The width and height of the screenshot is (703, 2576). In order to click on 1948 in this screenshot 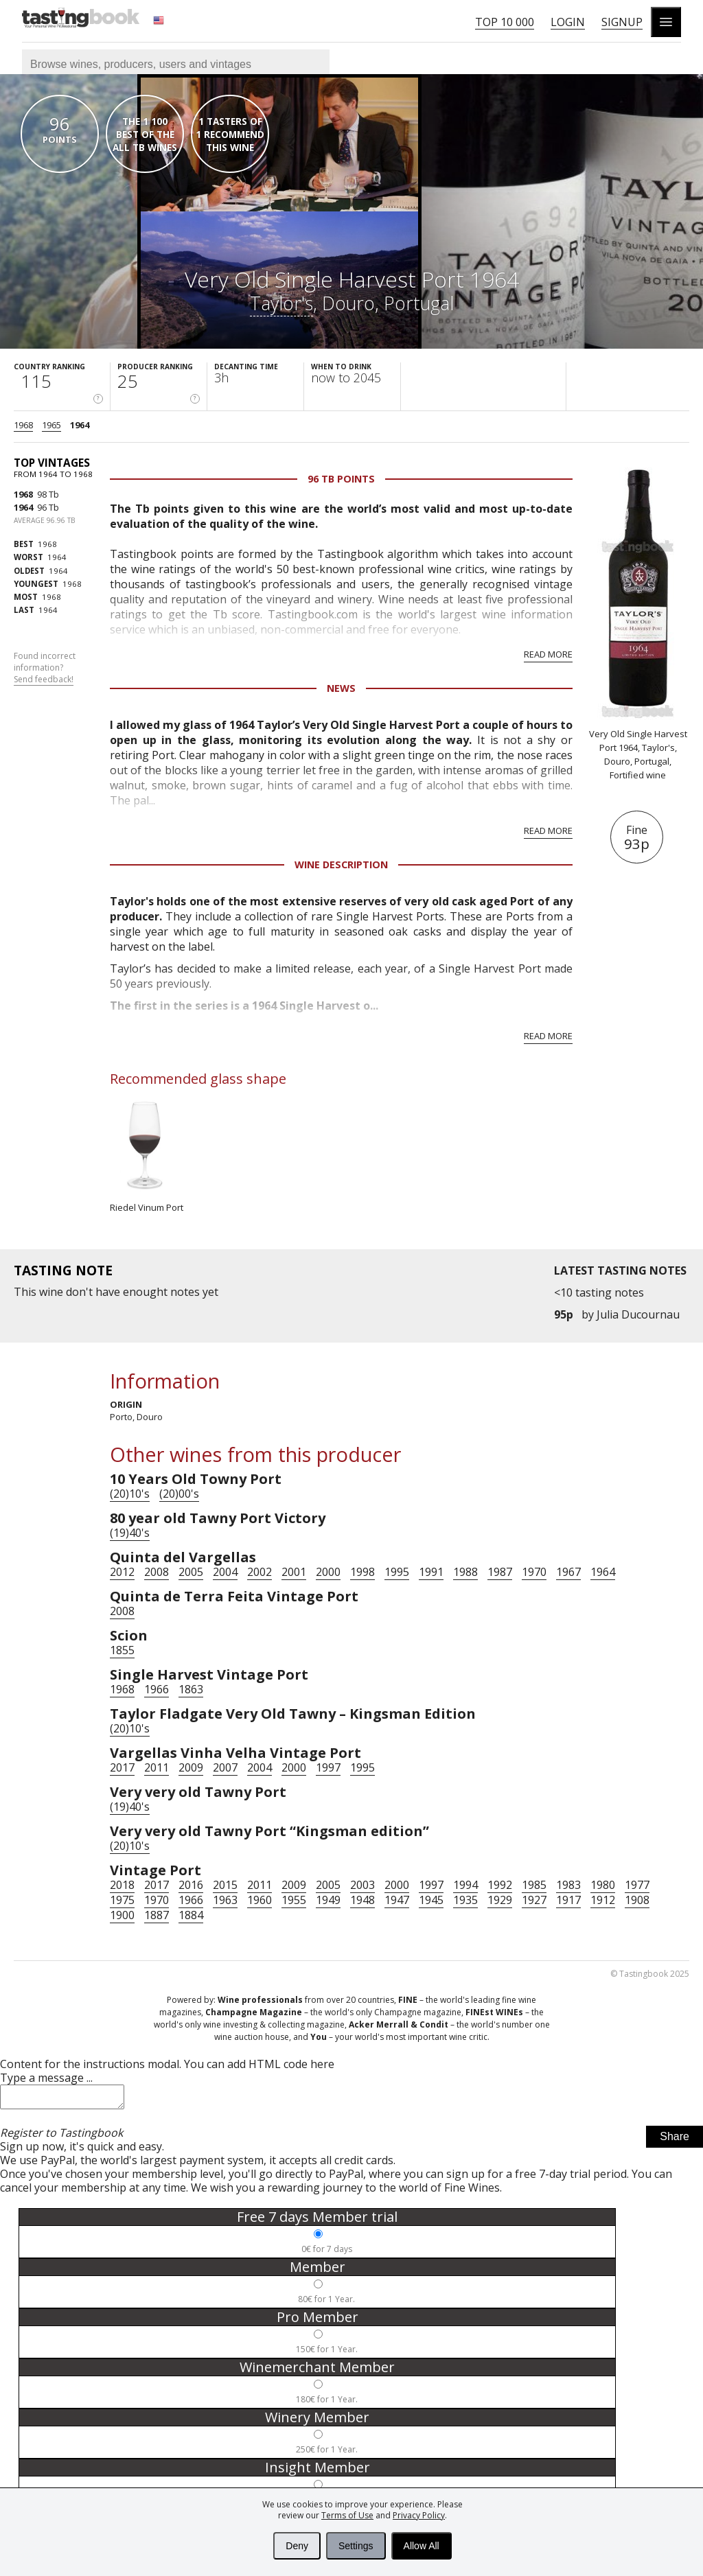, I will do `click(362, 1899)`.